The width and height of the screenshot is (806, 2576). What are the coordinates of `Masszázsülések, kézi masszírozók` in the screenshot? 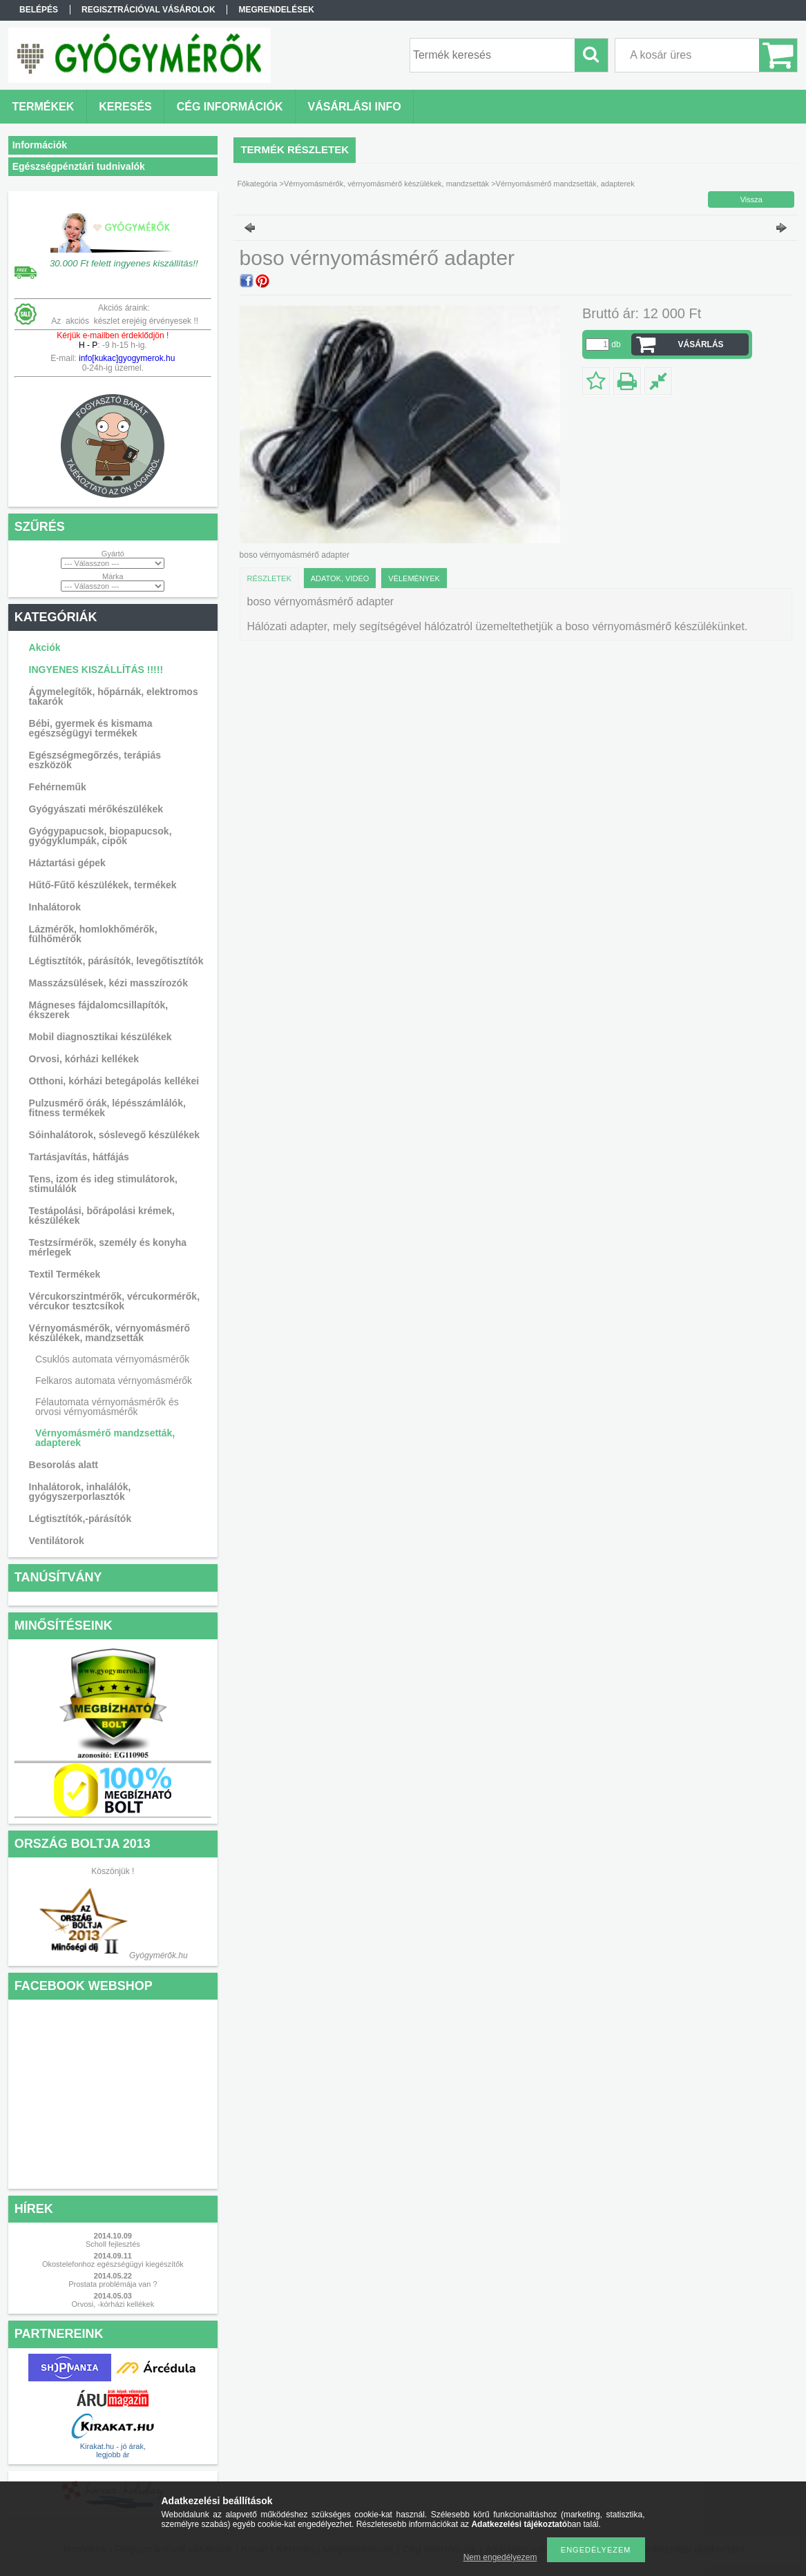 It's located at (108, 982).